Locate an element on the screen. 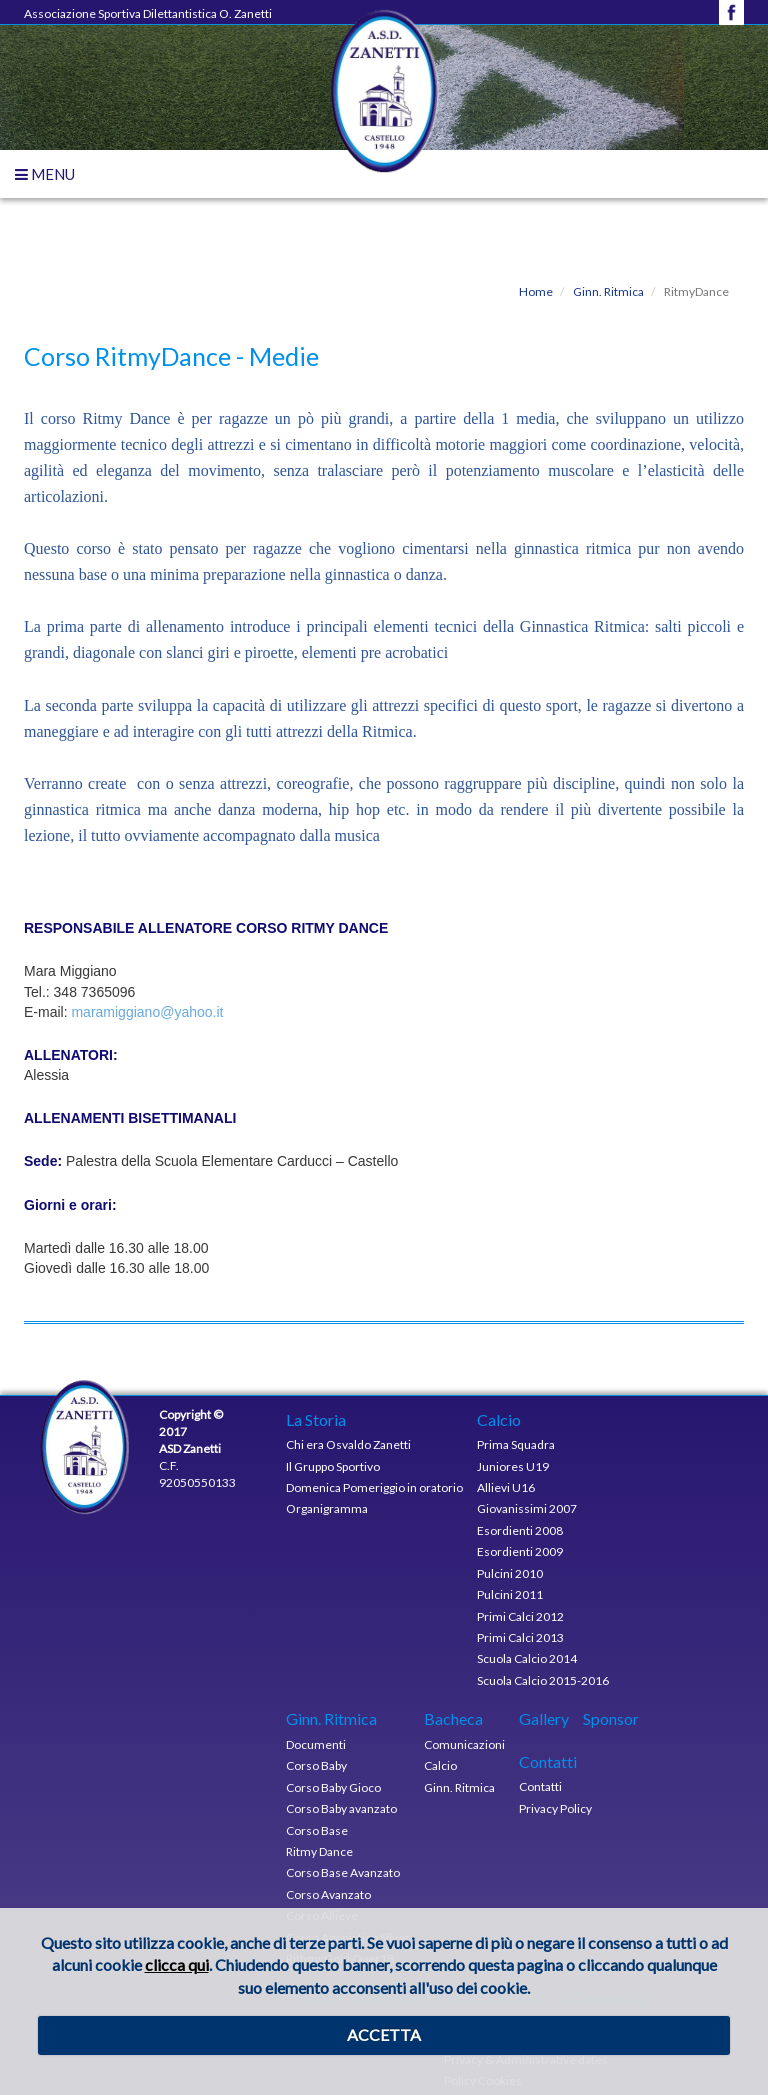  Ritmy Dance is located at coordinates (319, 1851).